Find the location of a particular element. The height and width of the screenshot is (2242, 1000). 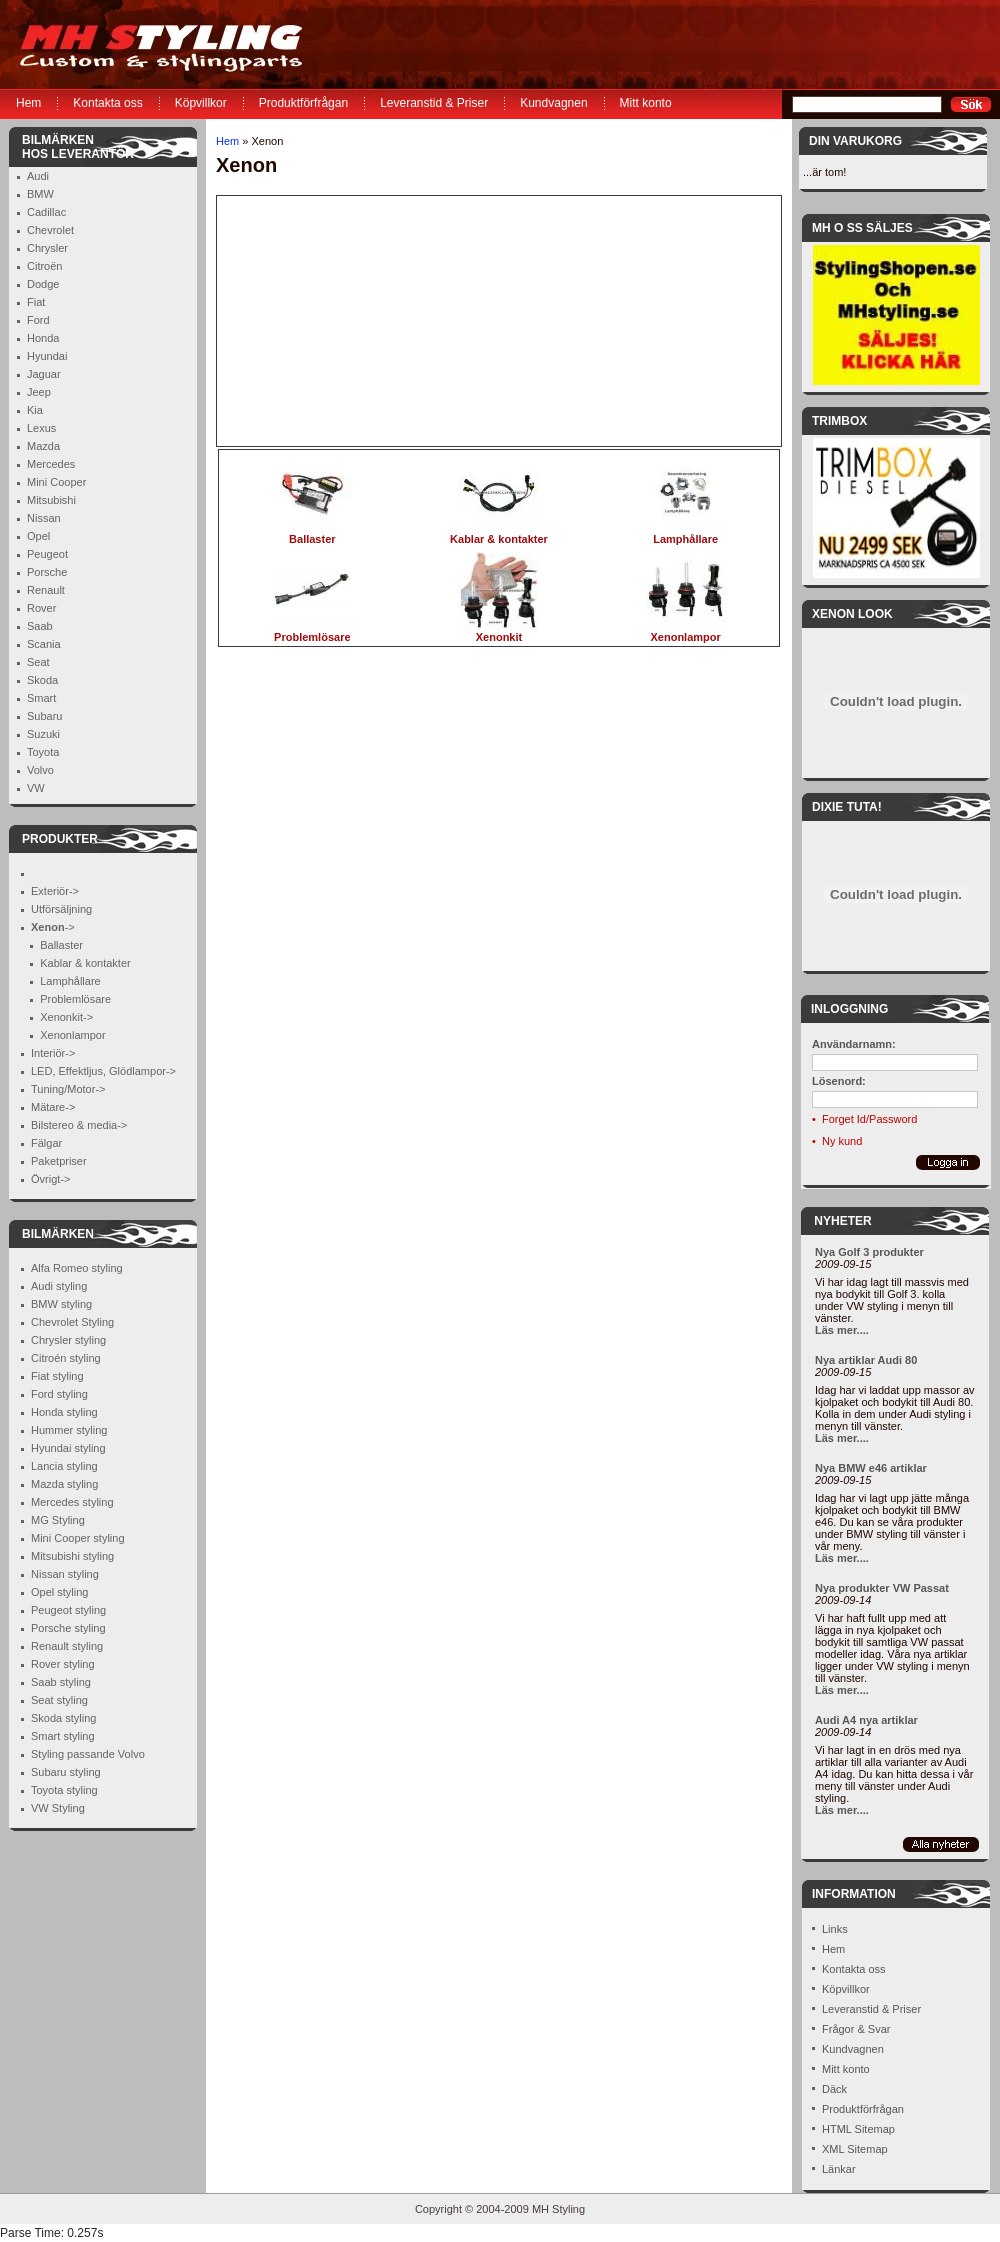

Xenonkit is located at coordinates (499, 631).